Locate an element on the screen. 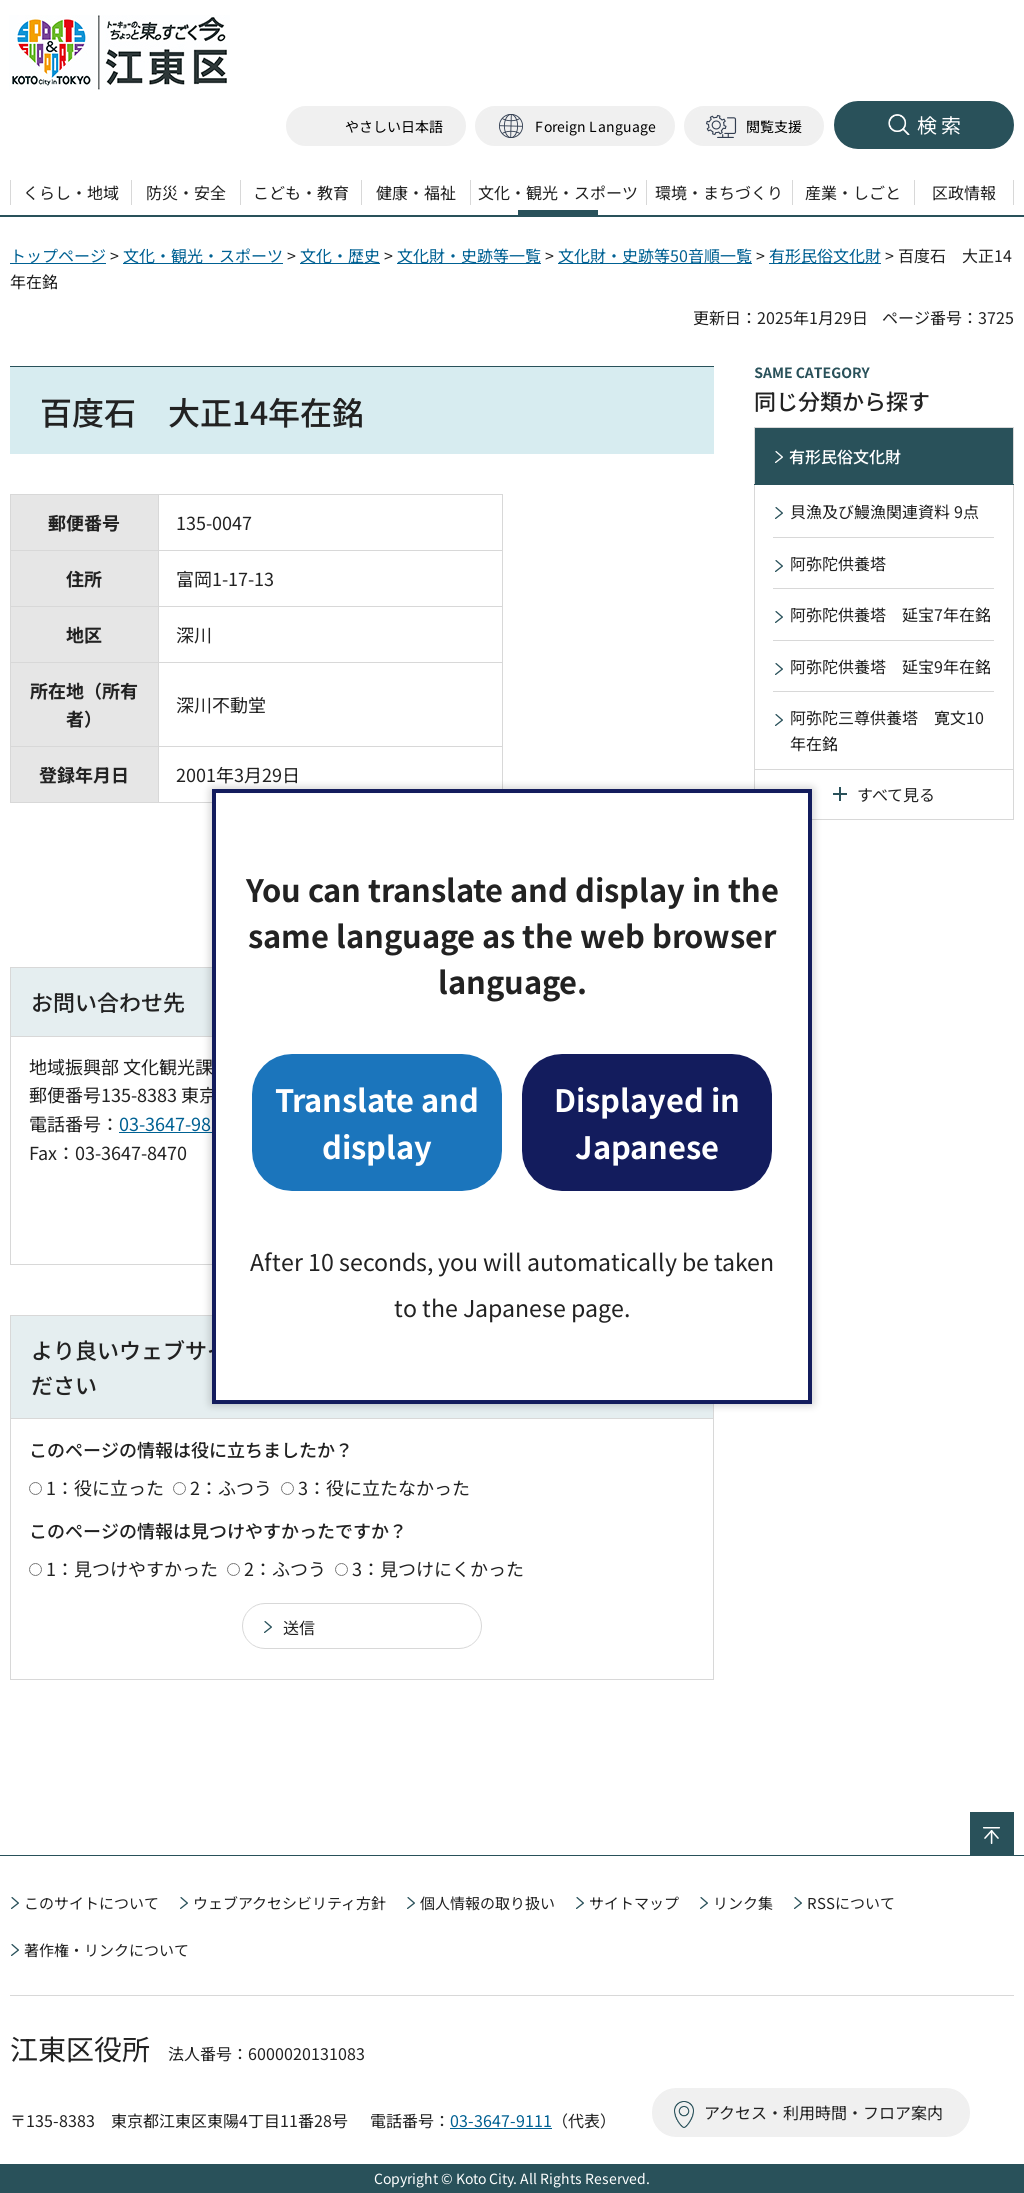 This screenshot has width=1024, height=2193. 文化・歴史 is located at coordinates (340, 255).